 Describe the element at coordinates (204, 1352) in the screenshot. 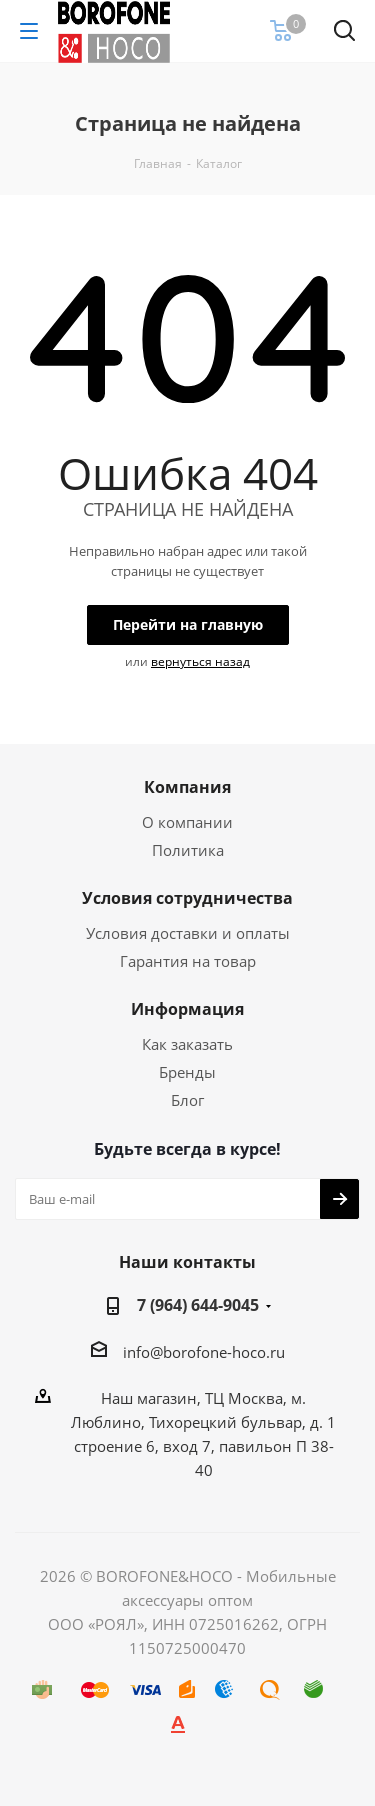

I see `info@borofone-hoco.ru` at that location.